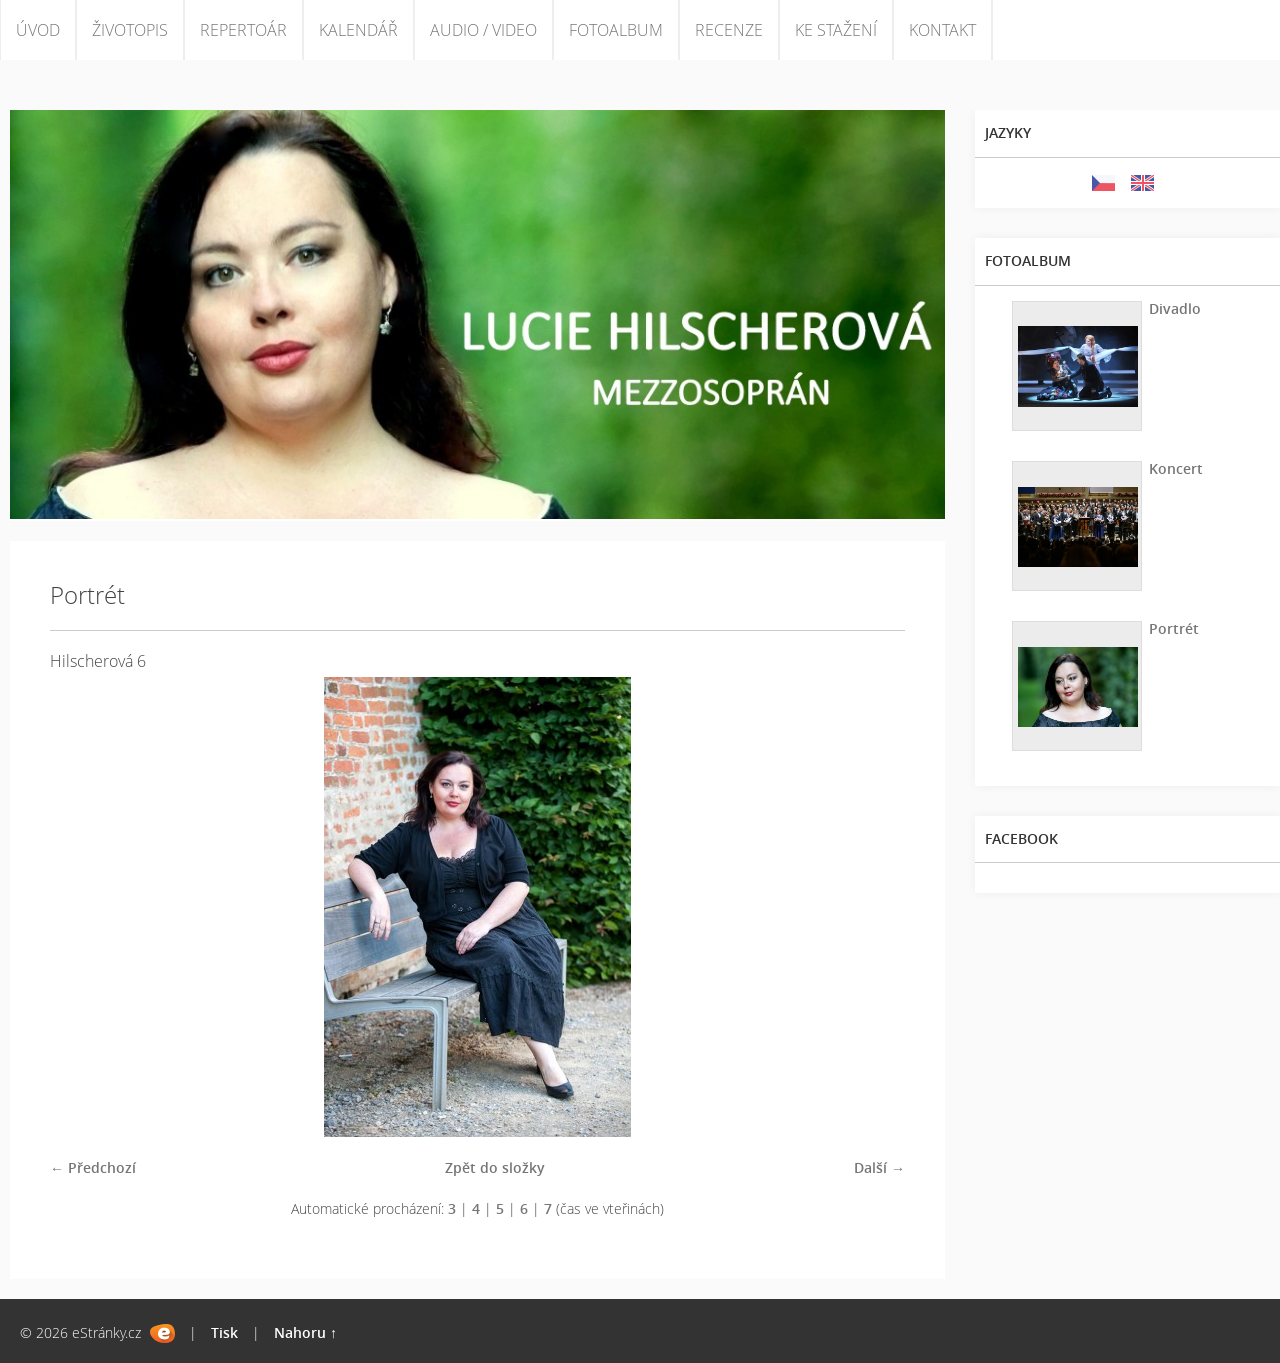  What do you see at coordinates (1176, 468) in the screenshot?
I see `Koncert` at bounding box center [1176, 468].